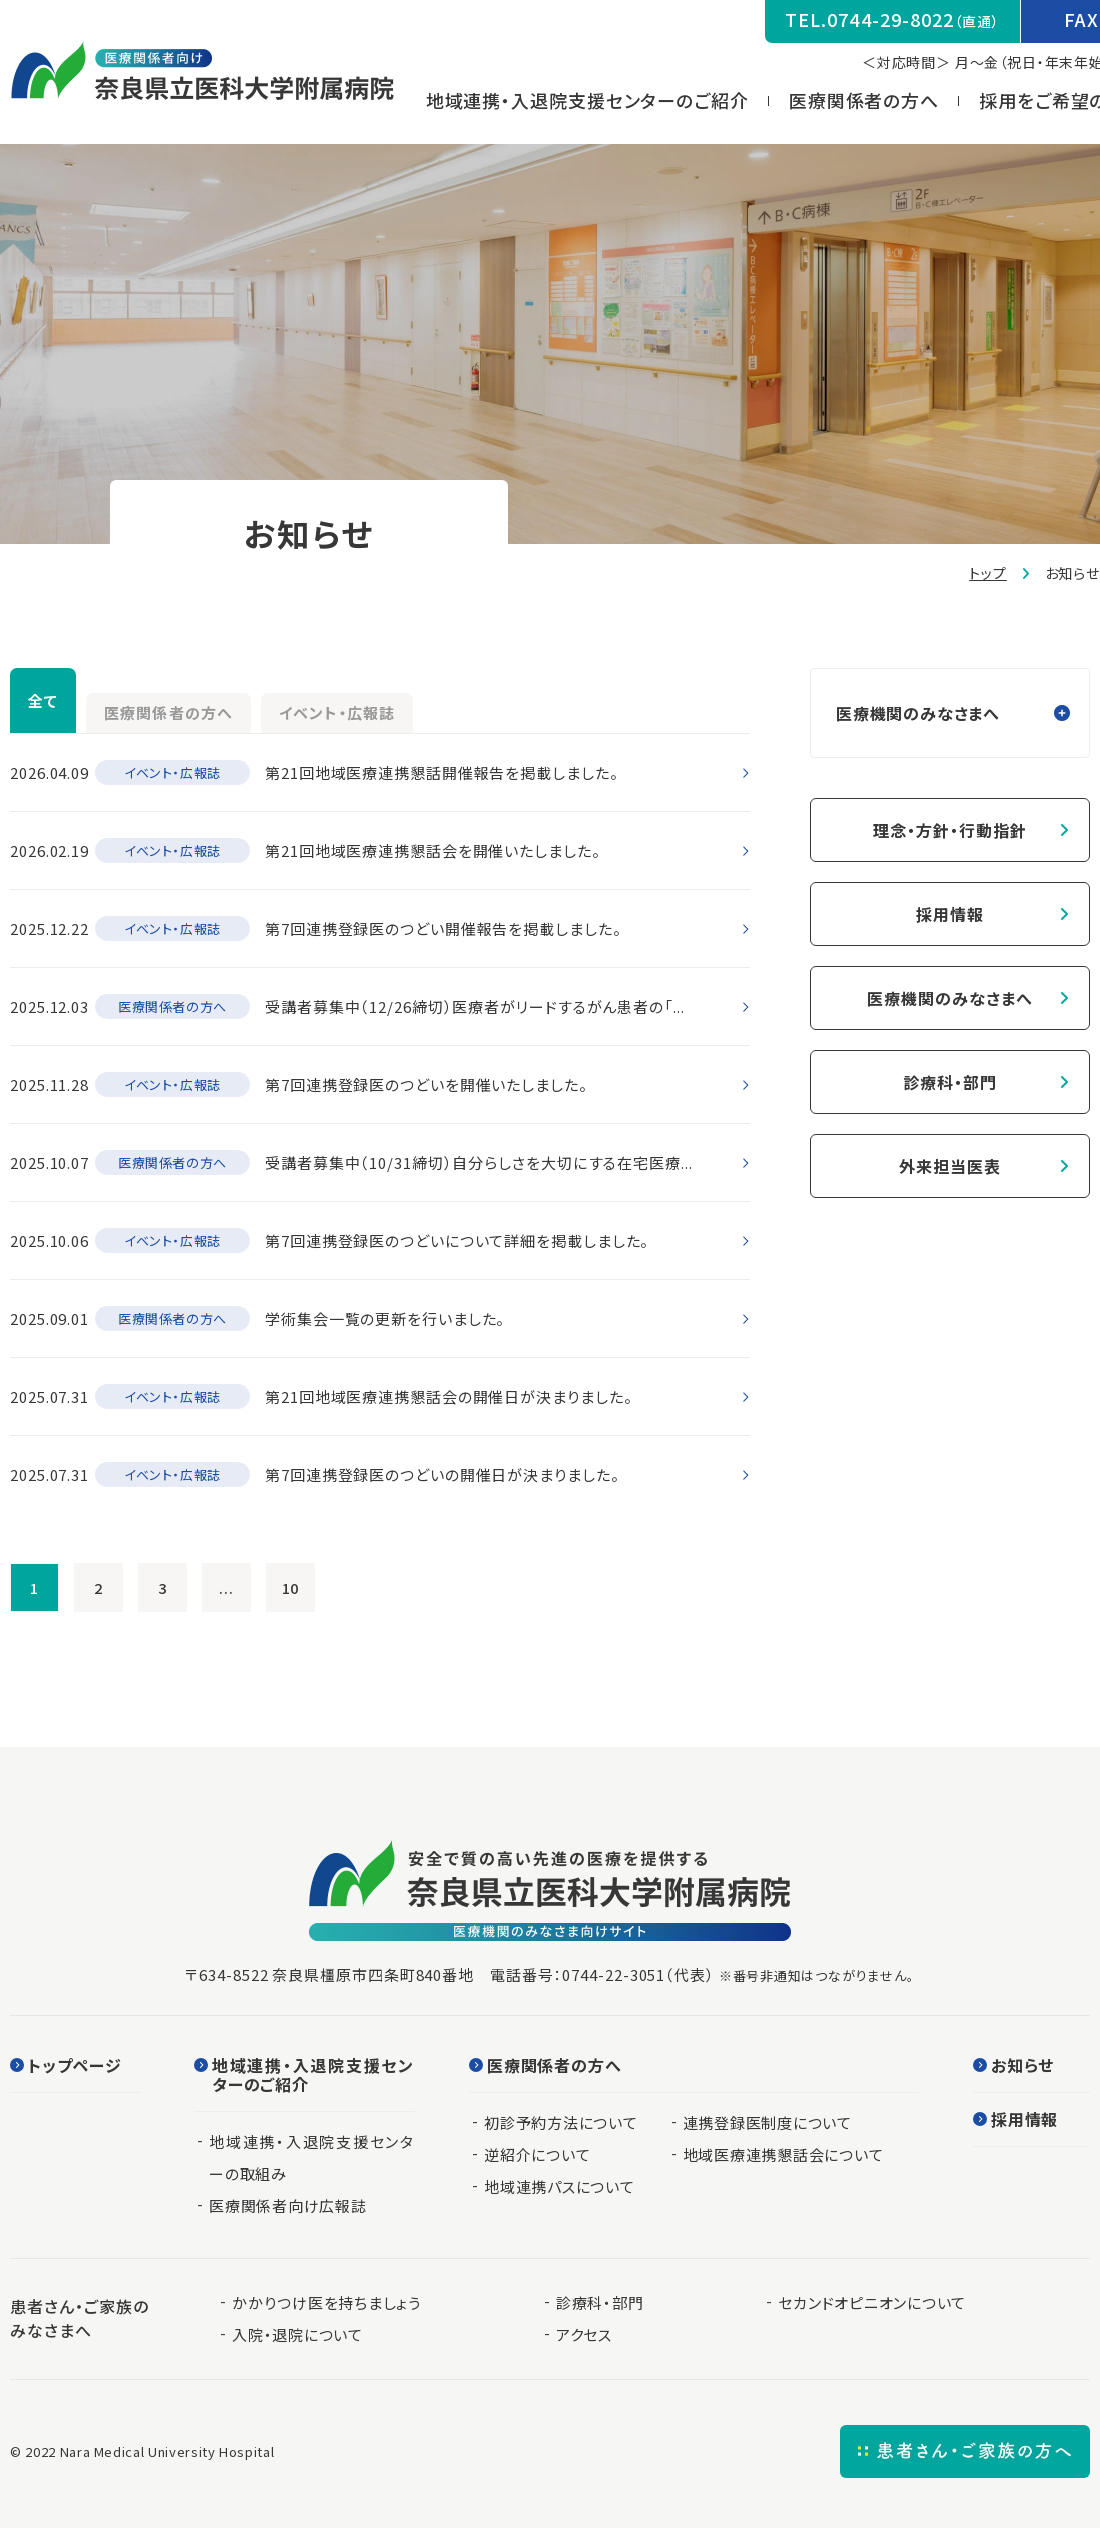  I want to click on イベント・広報誌, so click(492, 705).